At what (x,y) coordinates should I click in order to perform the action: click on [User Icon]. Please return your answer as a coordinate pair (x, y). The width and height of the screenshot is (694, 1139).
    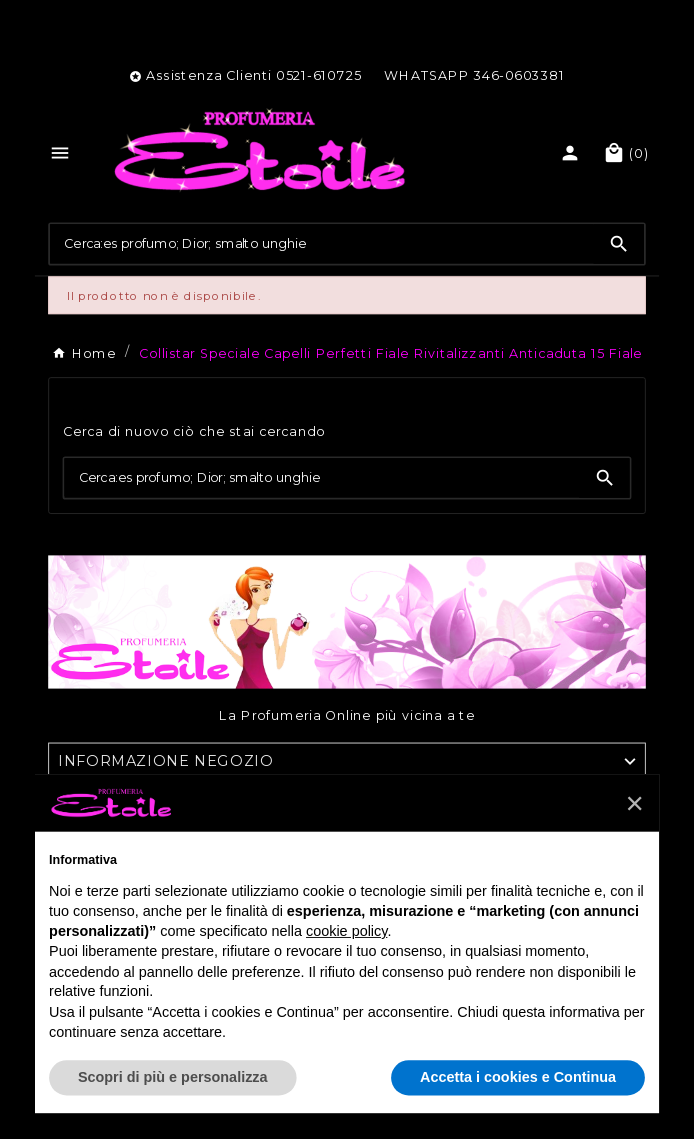
    Looking at the image, I should click on (572, 153).